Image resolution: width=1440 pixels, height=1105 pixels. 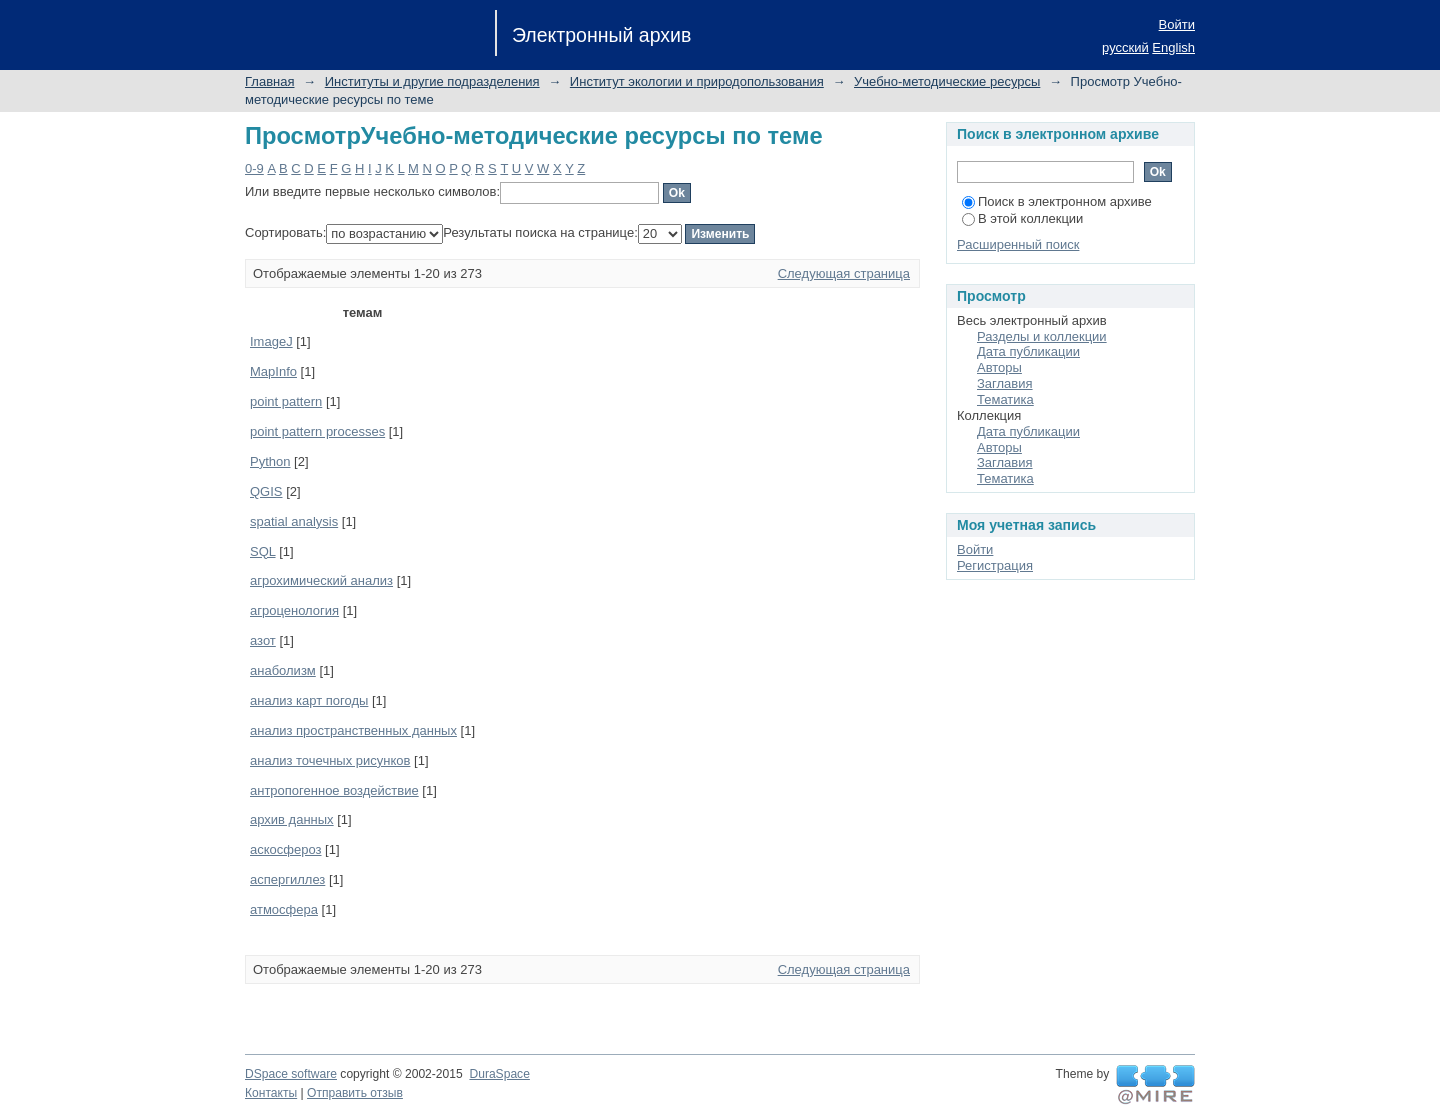 I want to click on point pattern processes, so click(x=317, y=431).